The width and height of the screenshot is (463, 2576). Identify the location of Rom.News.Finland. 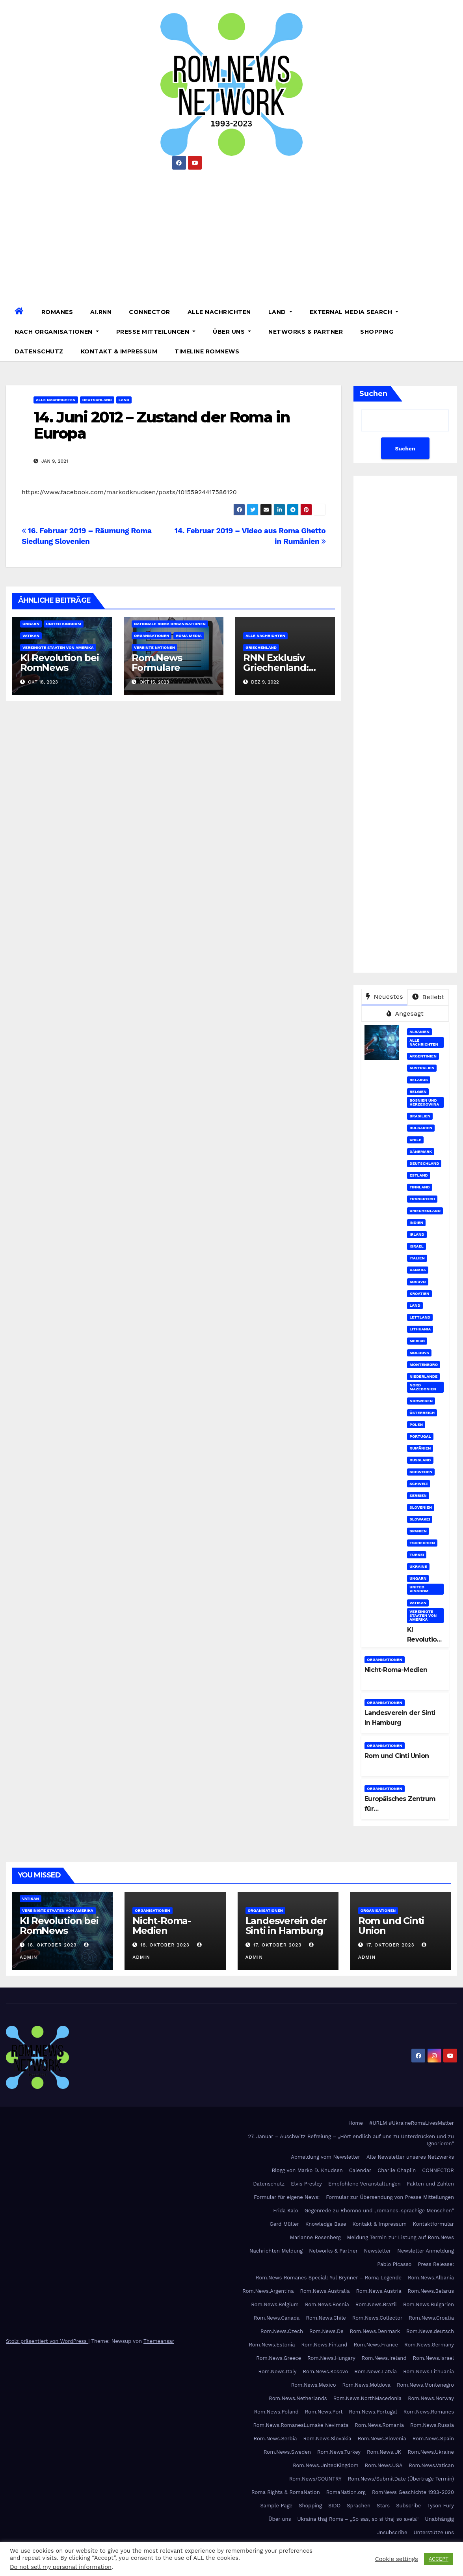
(324, 2345).